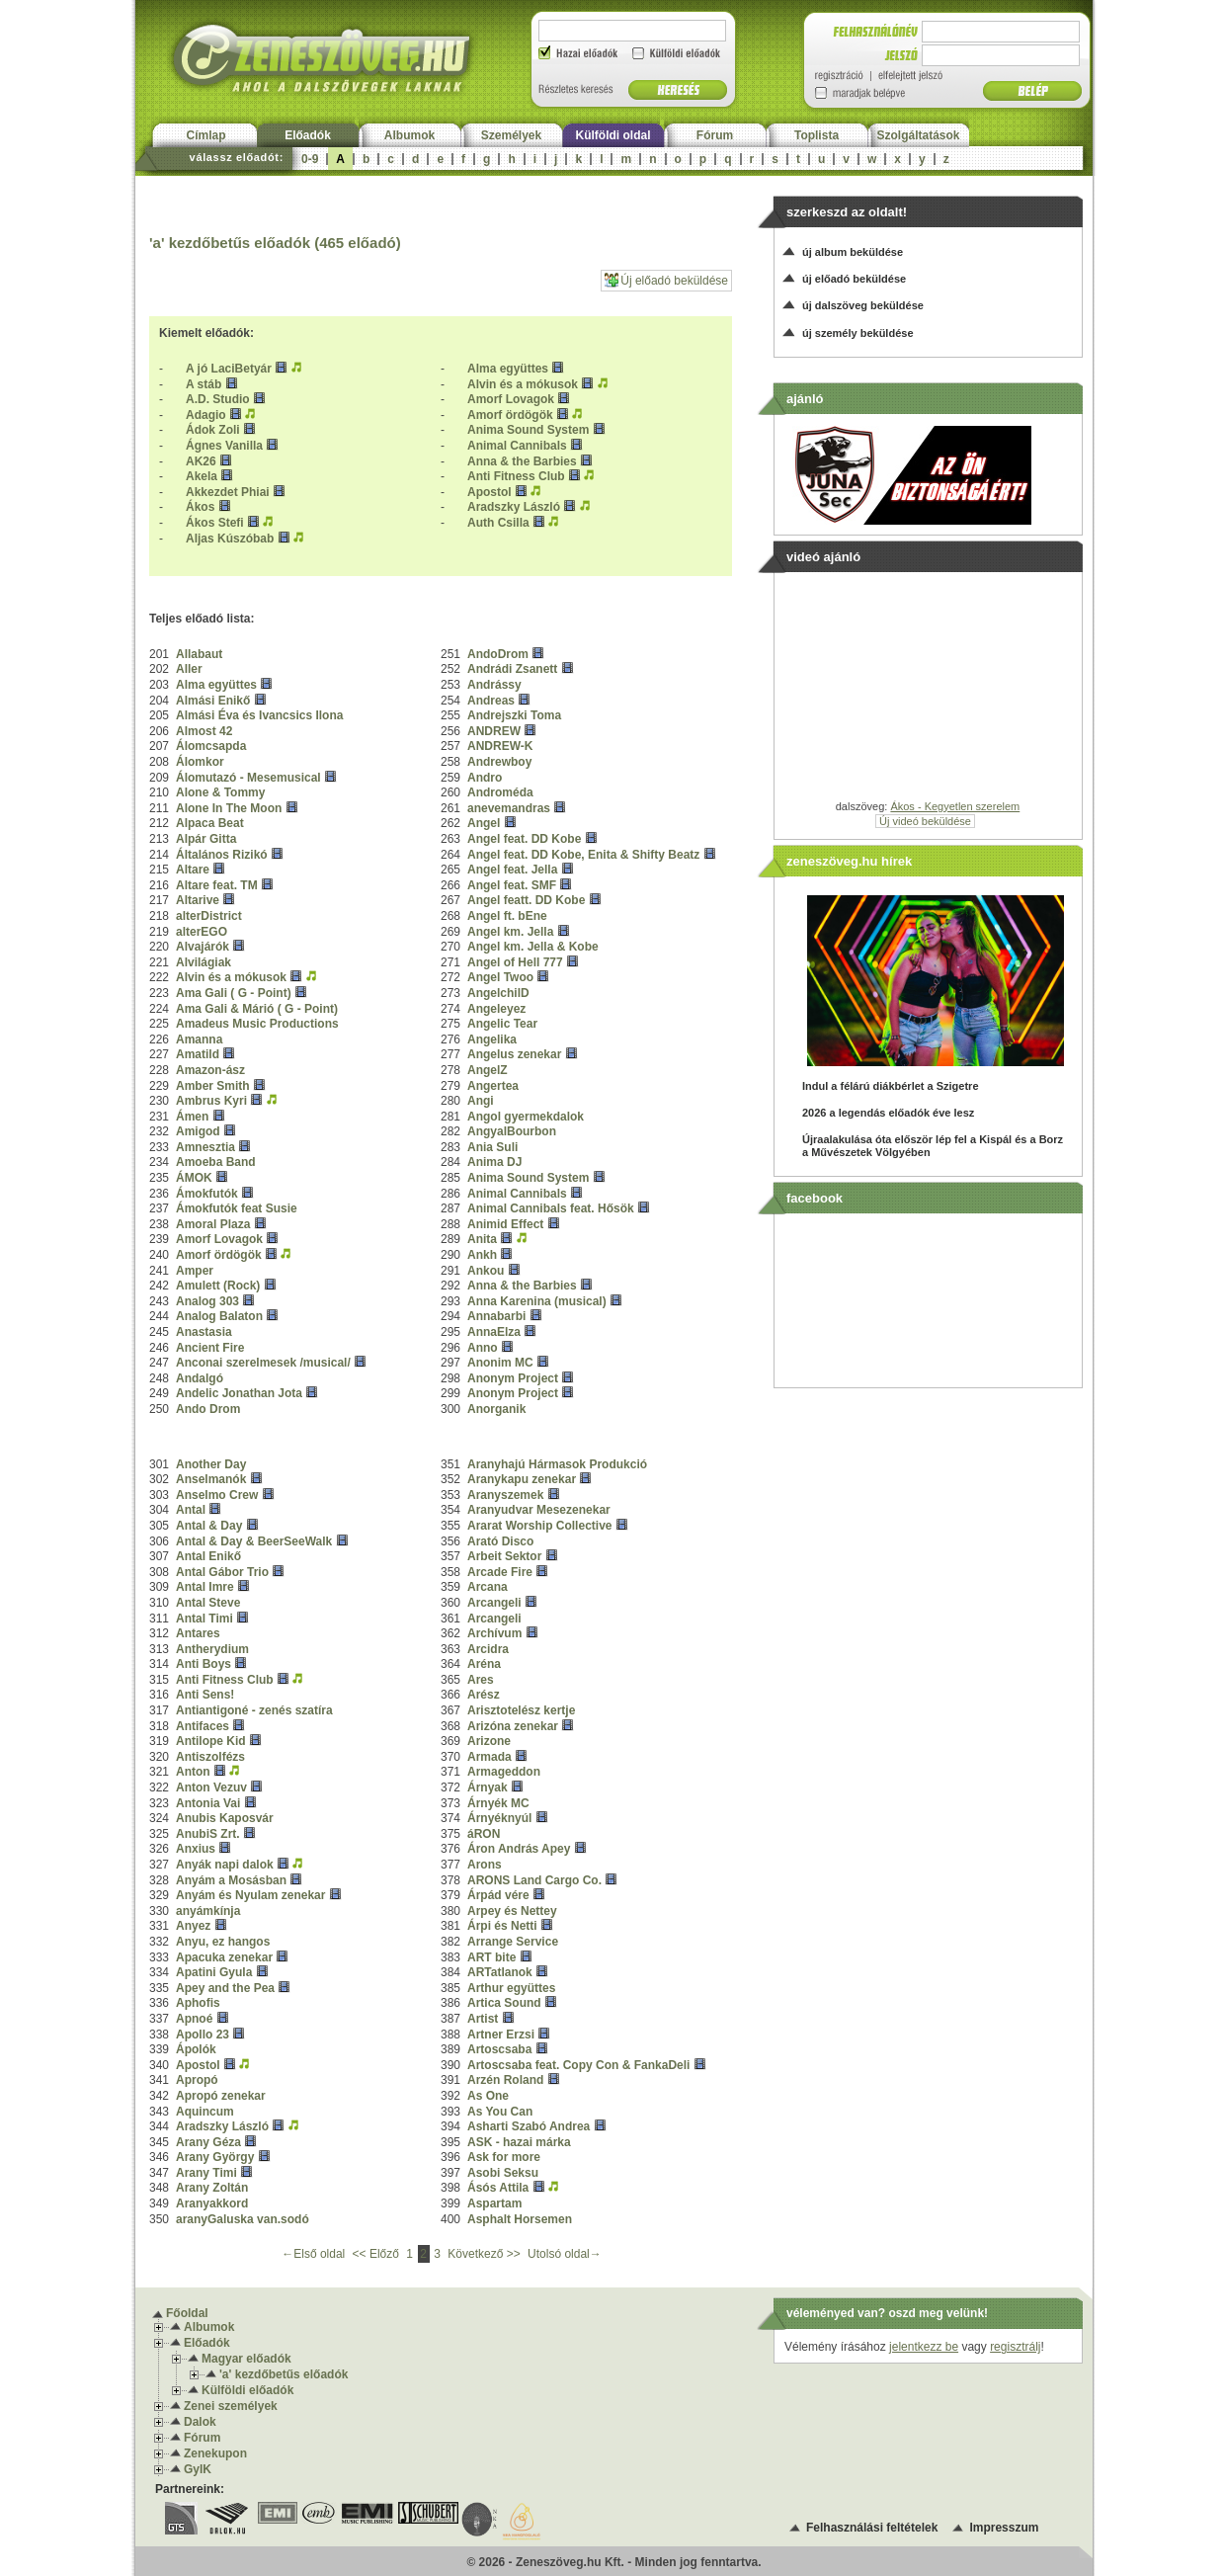 Image resolution: width=1224 pixels, height=2576 pixels. Describe the element at coordinates (239, 1393) in the screenshot. I see `Andelic Jonathan Jota` at that location.